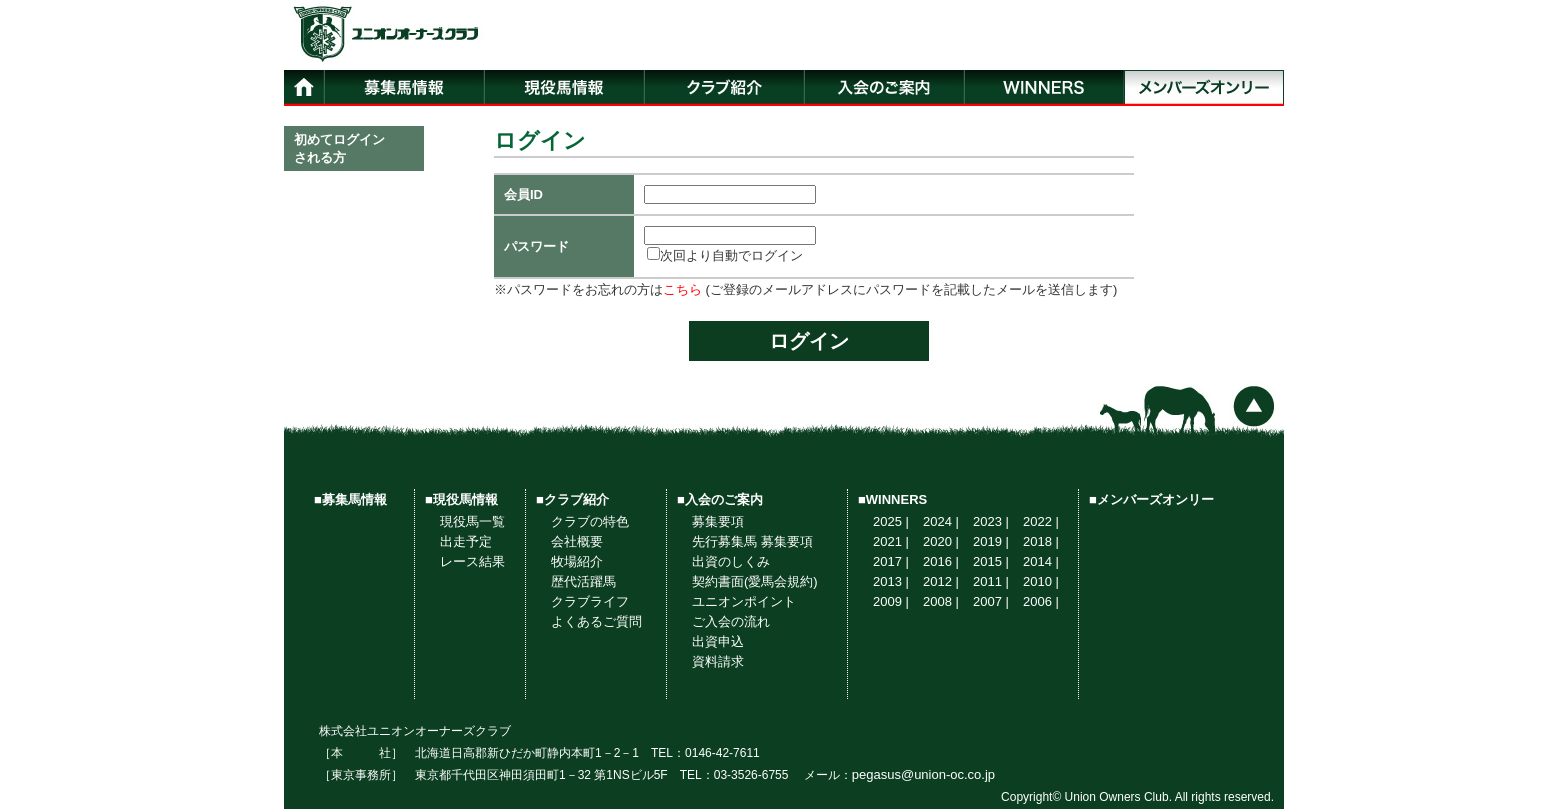 This screenshot has height=809, width=1568. Describe the element at coordinates (1041, 521) in the screenshot. I see `2022 |` at that location.